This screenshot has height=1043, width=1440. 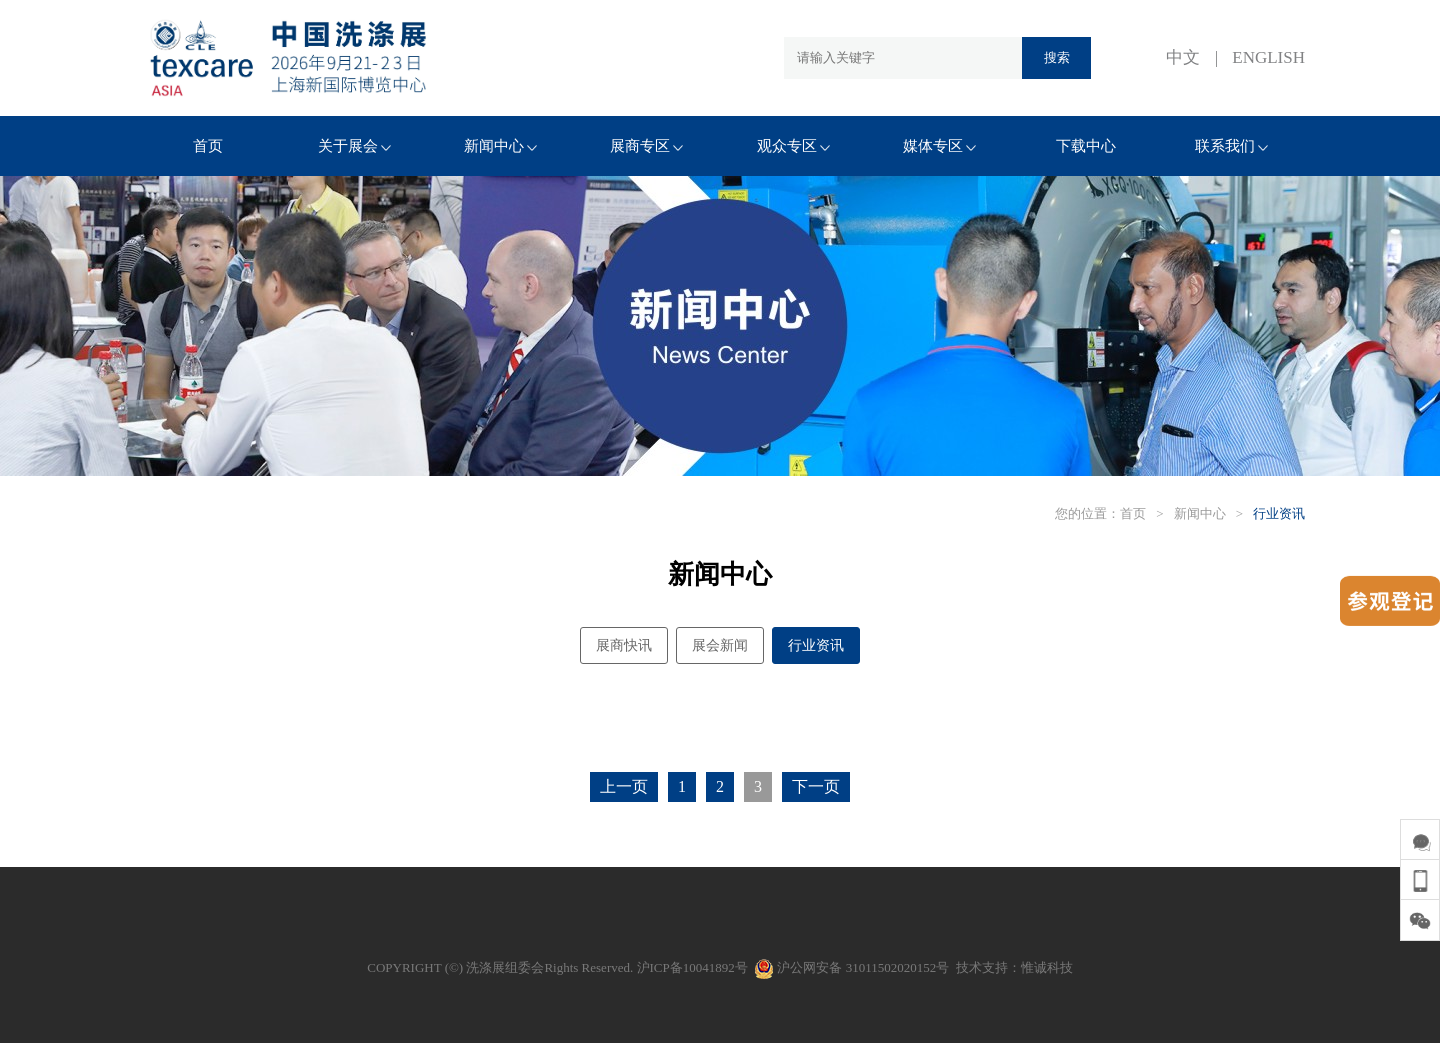 What do you see at coordinates (816, 786) in the screenshot?
I see `下一页` at bounding box center [816, 786].